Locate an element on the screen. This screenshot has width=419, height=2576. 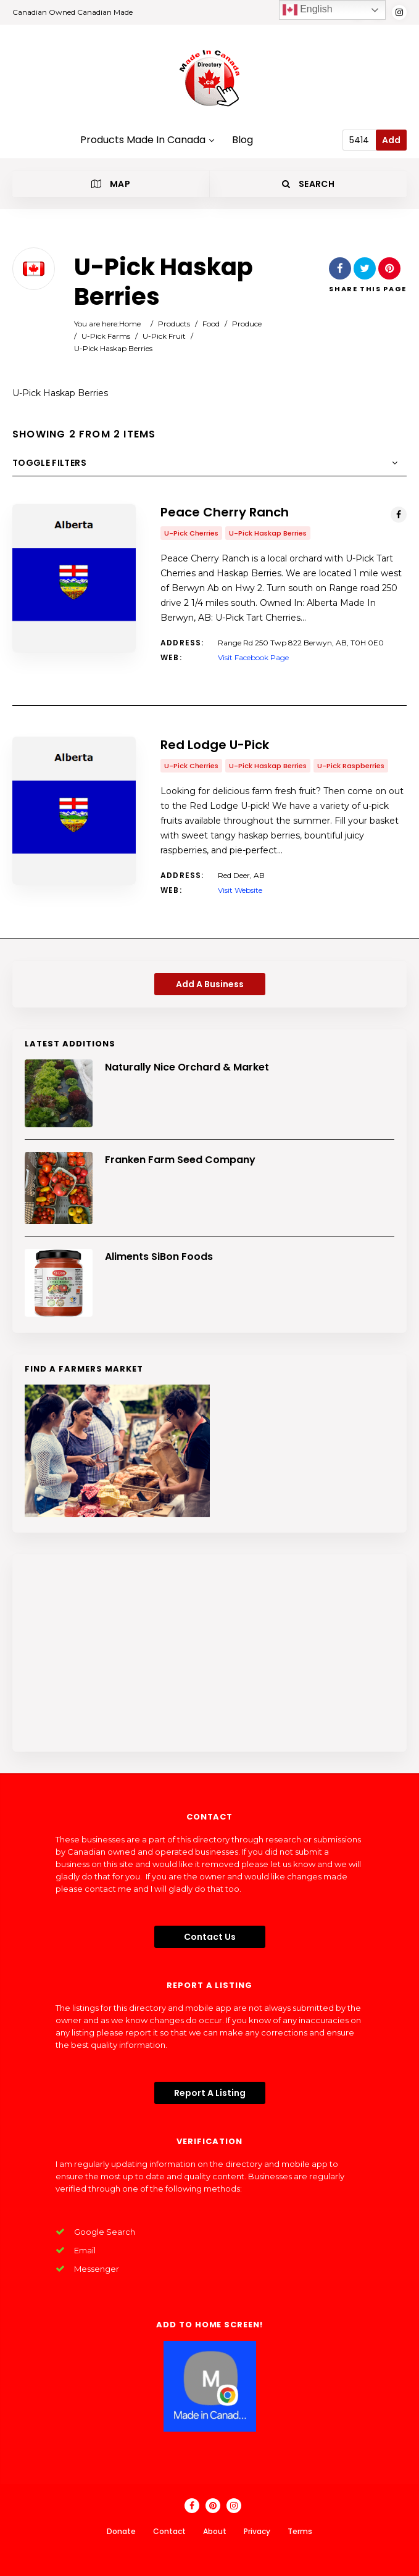
Produce is located at coordinates (247, 323).